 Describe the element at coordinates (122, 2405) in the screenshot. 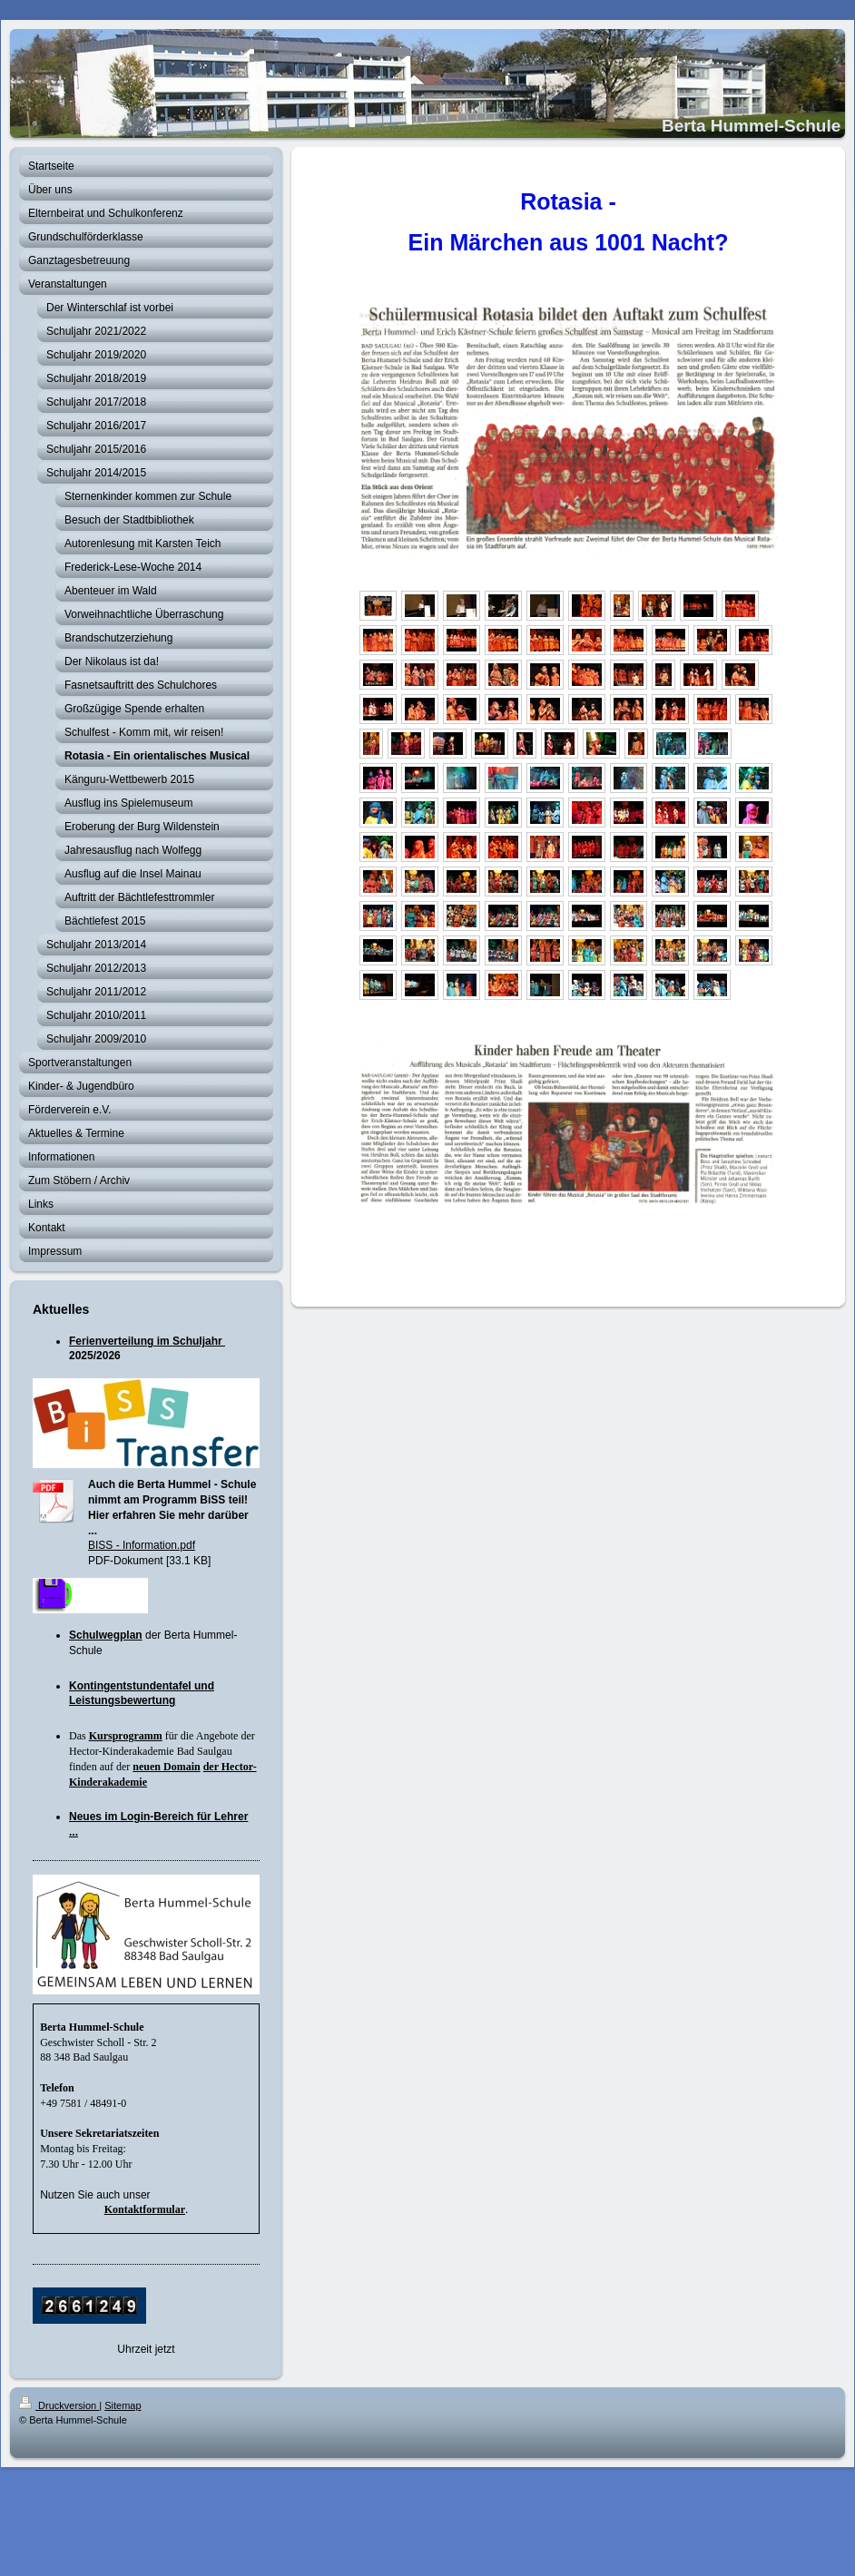

I see `Sitemap` at that location.